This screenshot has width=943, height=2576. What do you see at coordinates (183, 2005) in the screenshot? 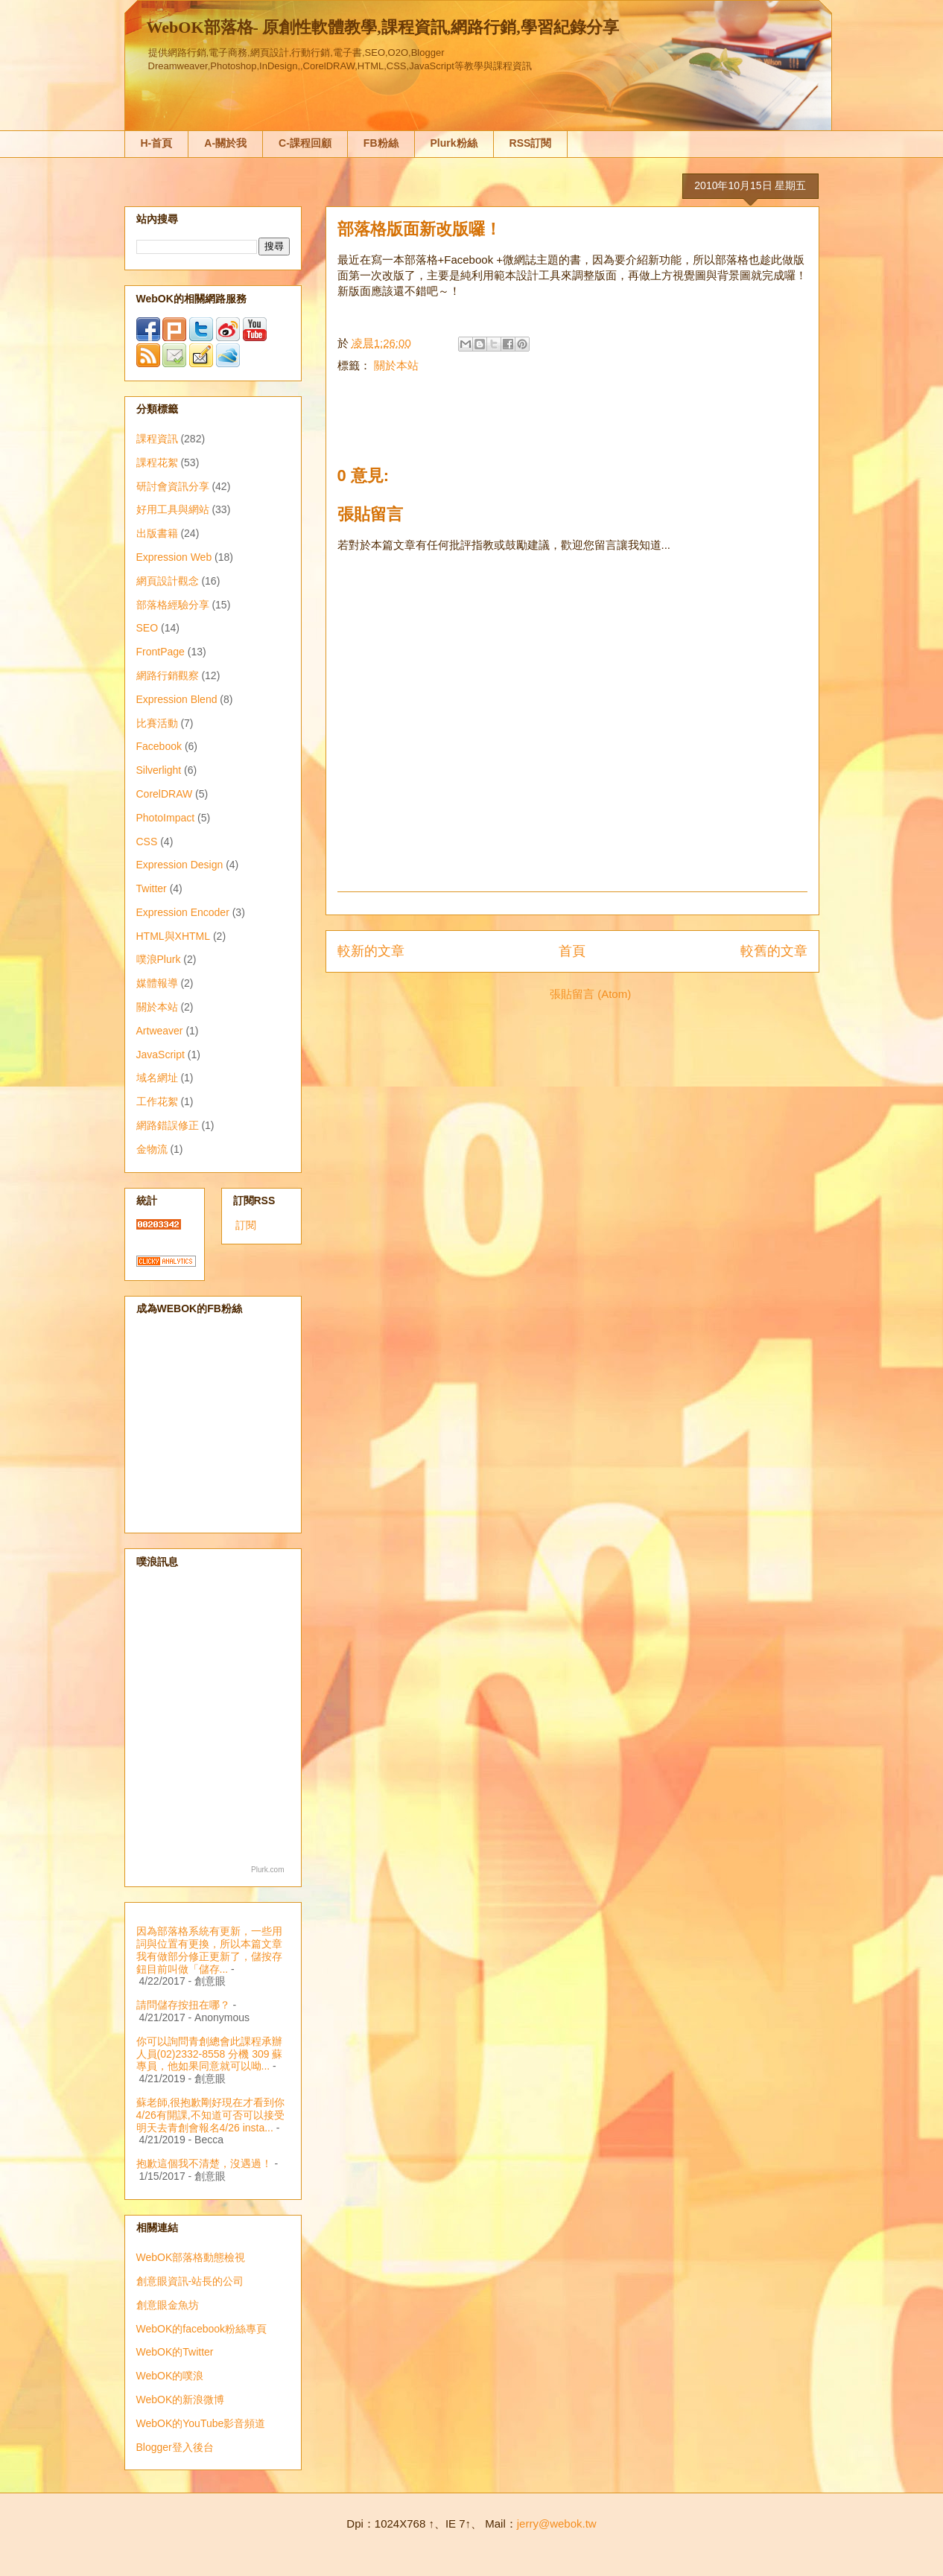
I see `請問儲存按扭在哪？` at bounding box center [183, 2005].